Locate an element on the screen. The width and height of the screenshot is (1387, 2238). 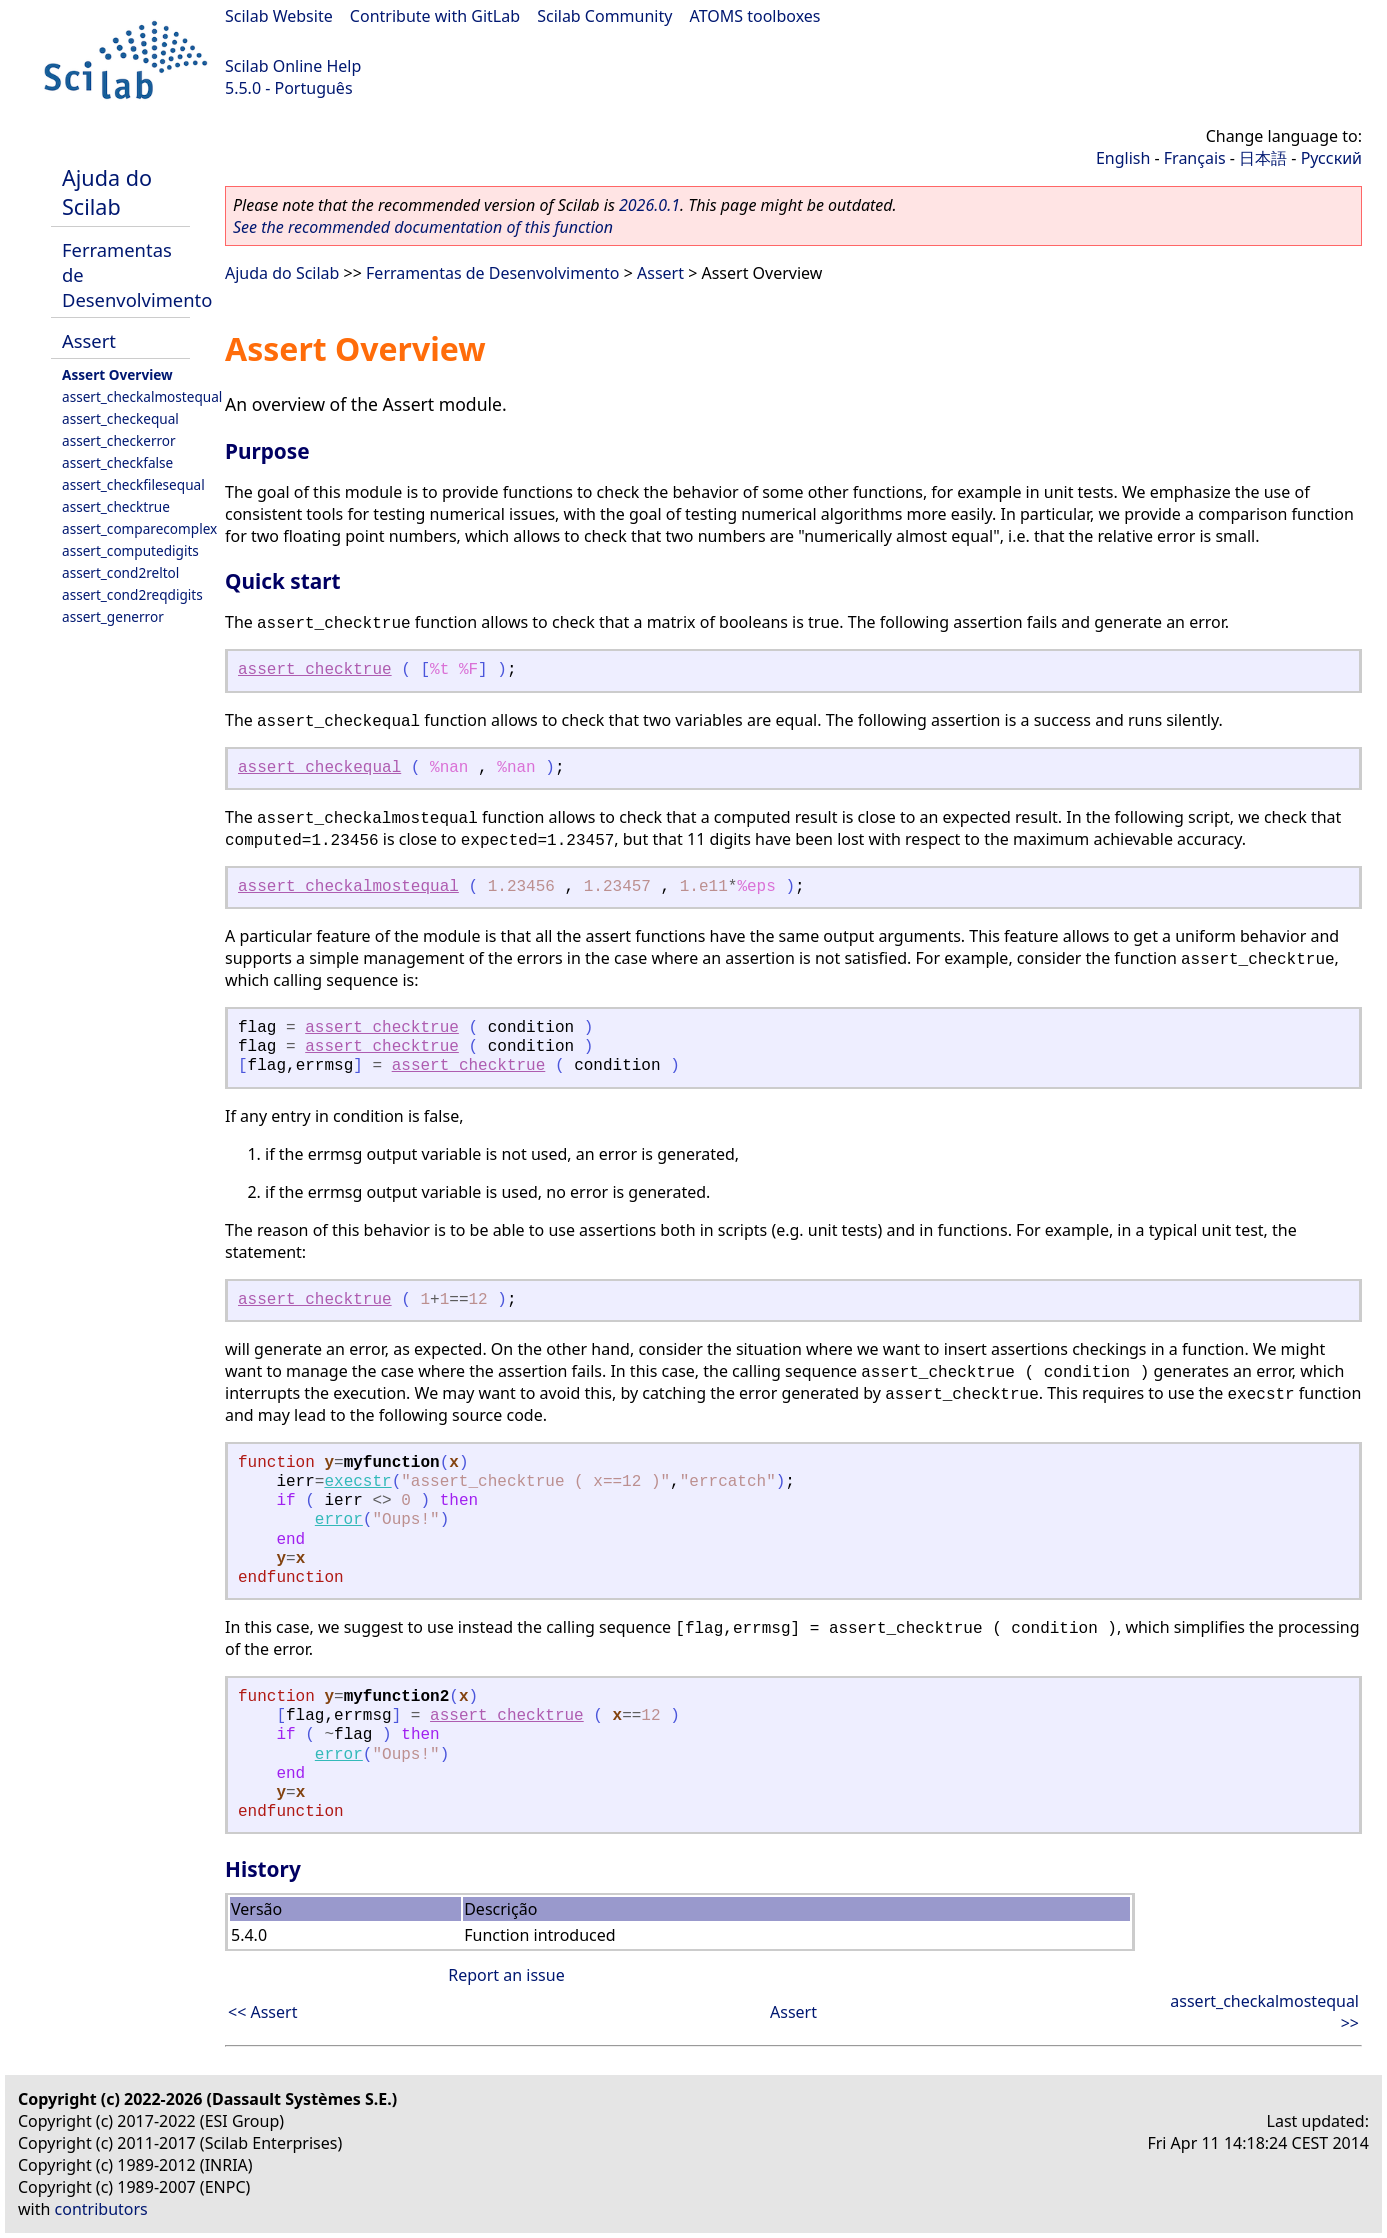
assert_checktrue is located at coordinates (116, 506).